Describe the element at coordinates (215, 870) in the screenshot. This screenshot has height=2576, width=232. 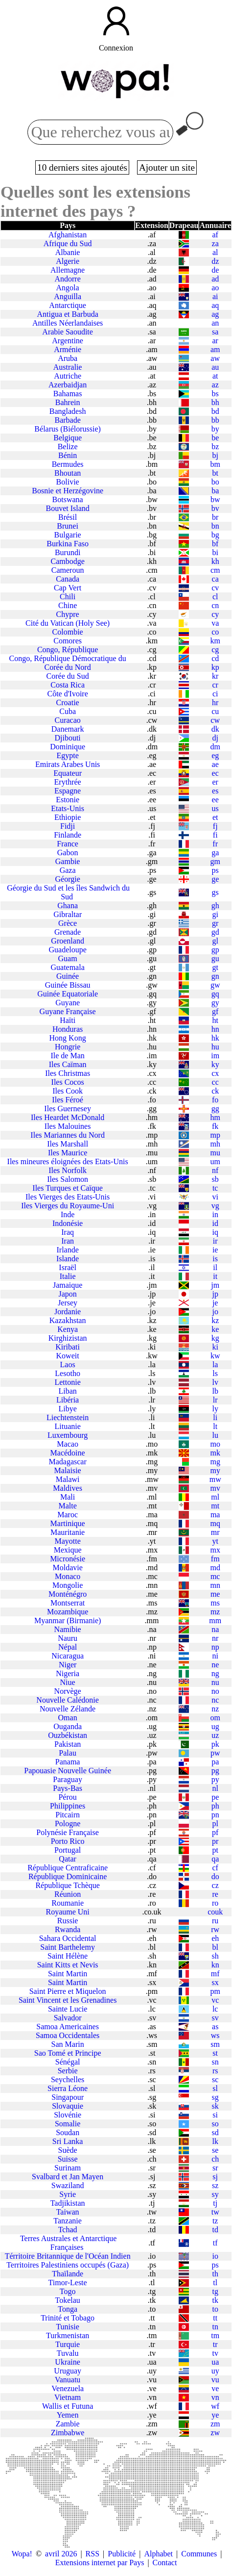
I see `ps` at that location.